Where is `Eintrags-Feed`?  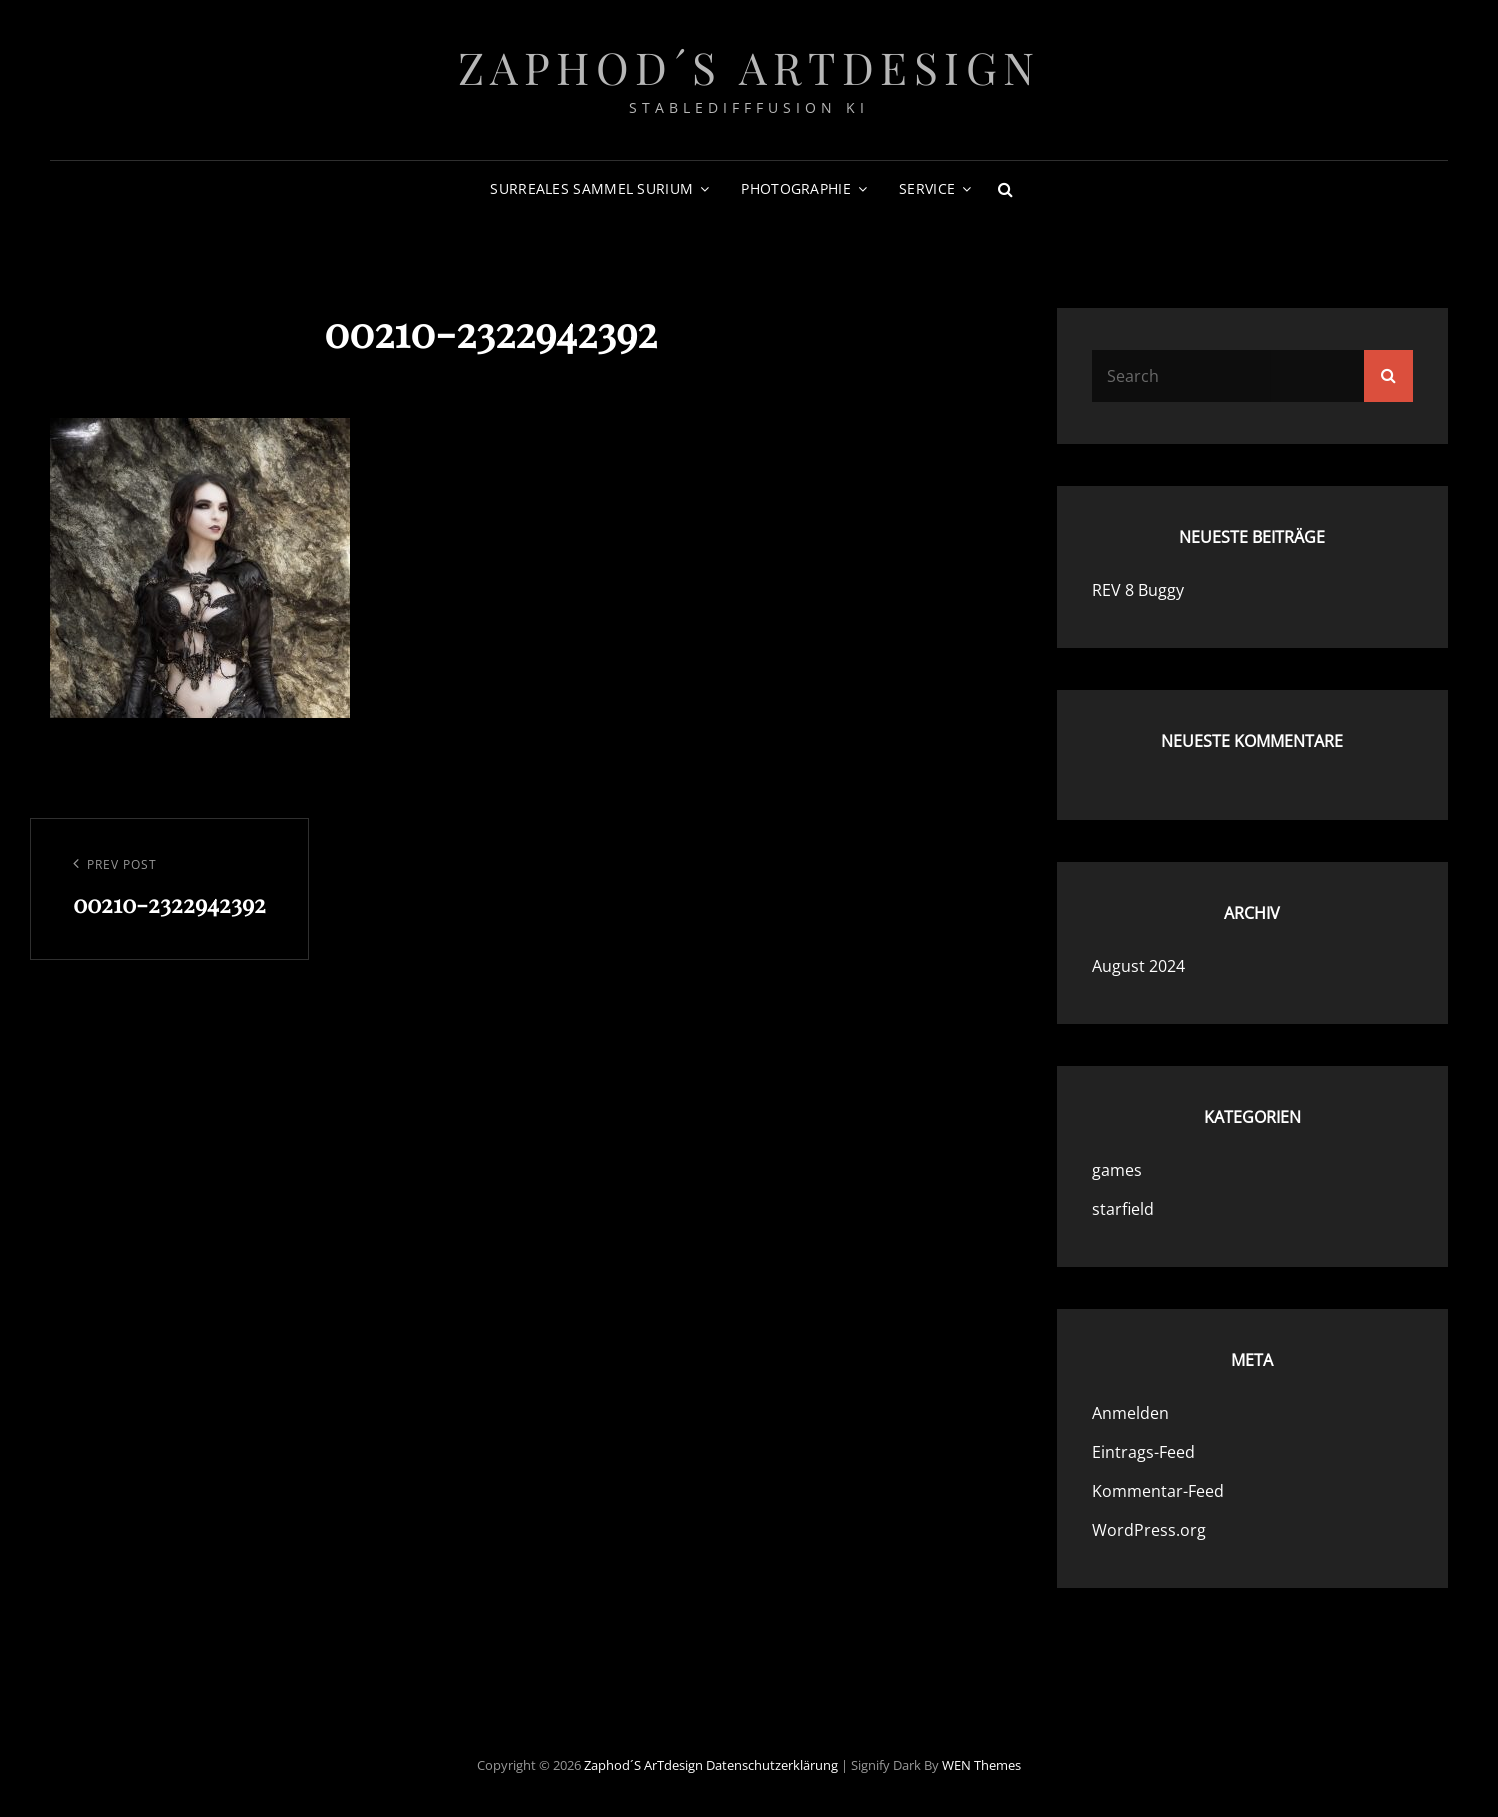
Eintrags-Feed is located at coordinates (1143, 1452).